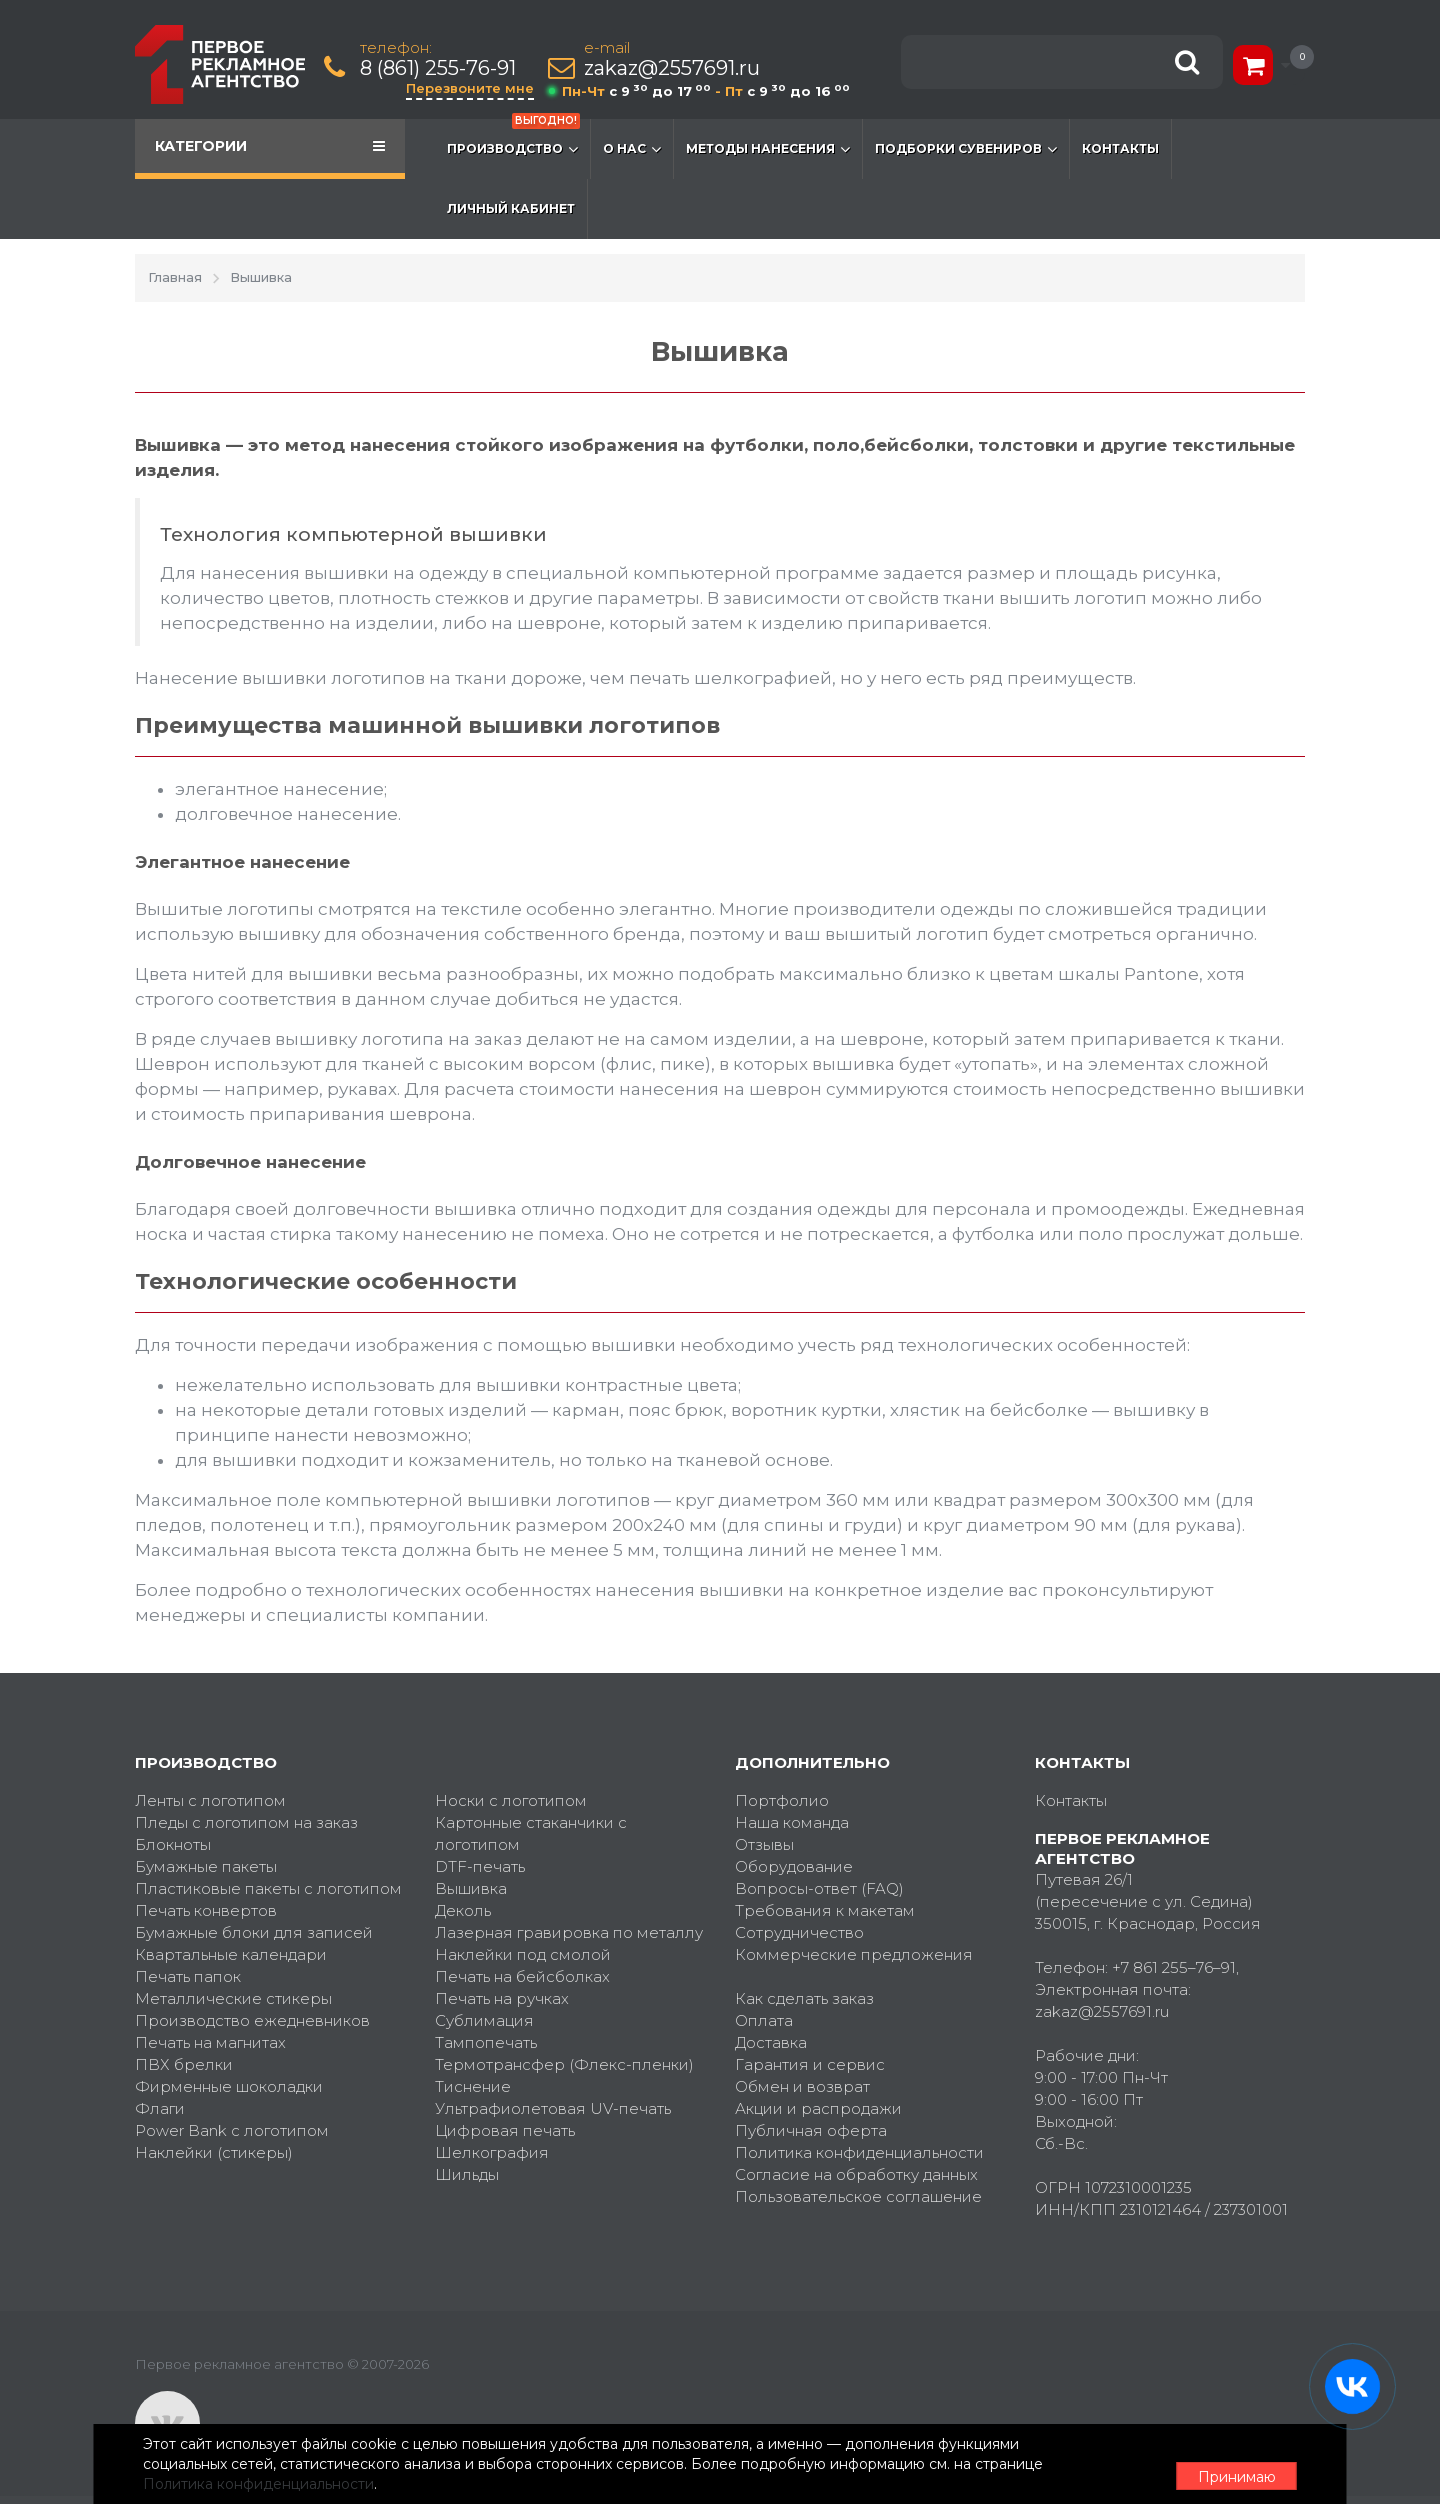 Image resolution: width=1440 pixels, height=2504 pixels. What do you see at coordinates (210, 1800) in the screenshot?
I see `Ленты с логотипом` at bounding box center [210, 1800].